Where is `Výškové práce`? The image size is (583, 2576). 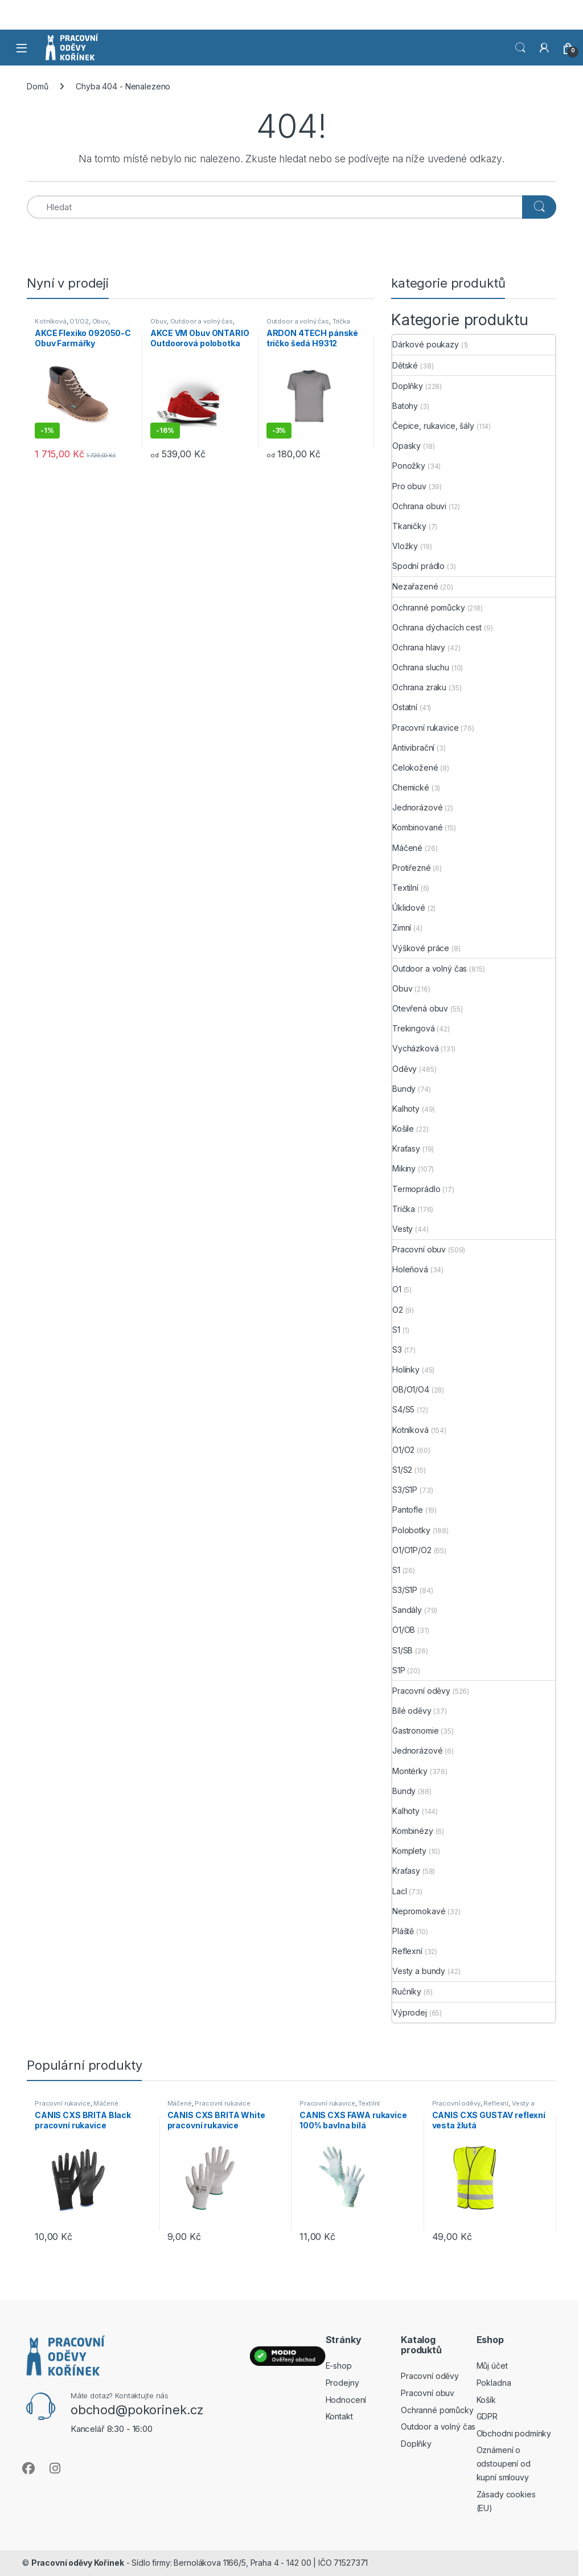 Výškové práce is located at coordinates (420, 948).